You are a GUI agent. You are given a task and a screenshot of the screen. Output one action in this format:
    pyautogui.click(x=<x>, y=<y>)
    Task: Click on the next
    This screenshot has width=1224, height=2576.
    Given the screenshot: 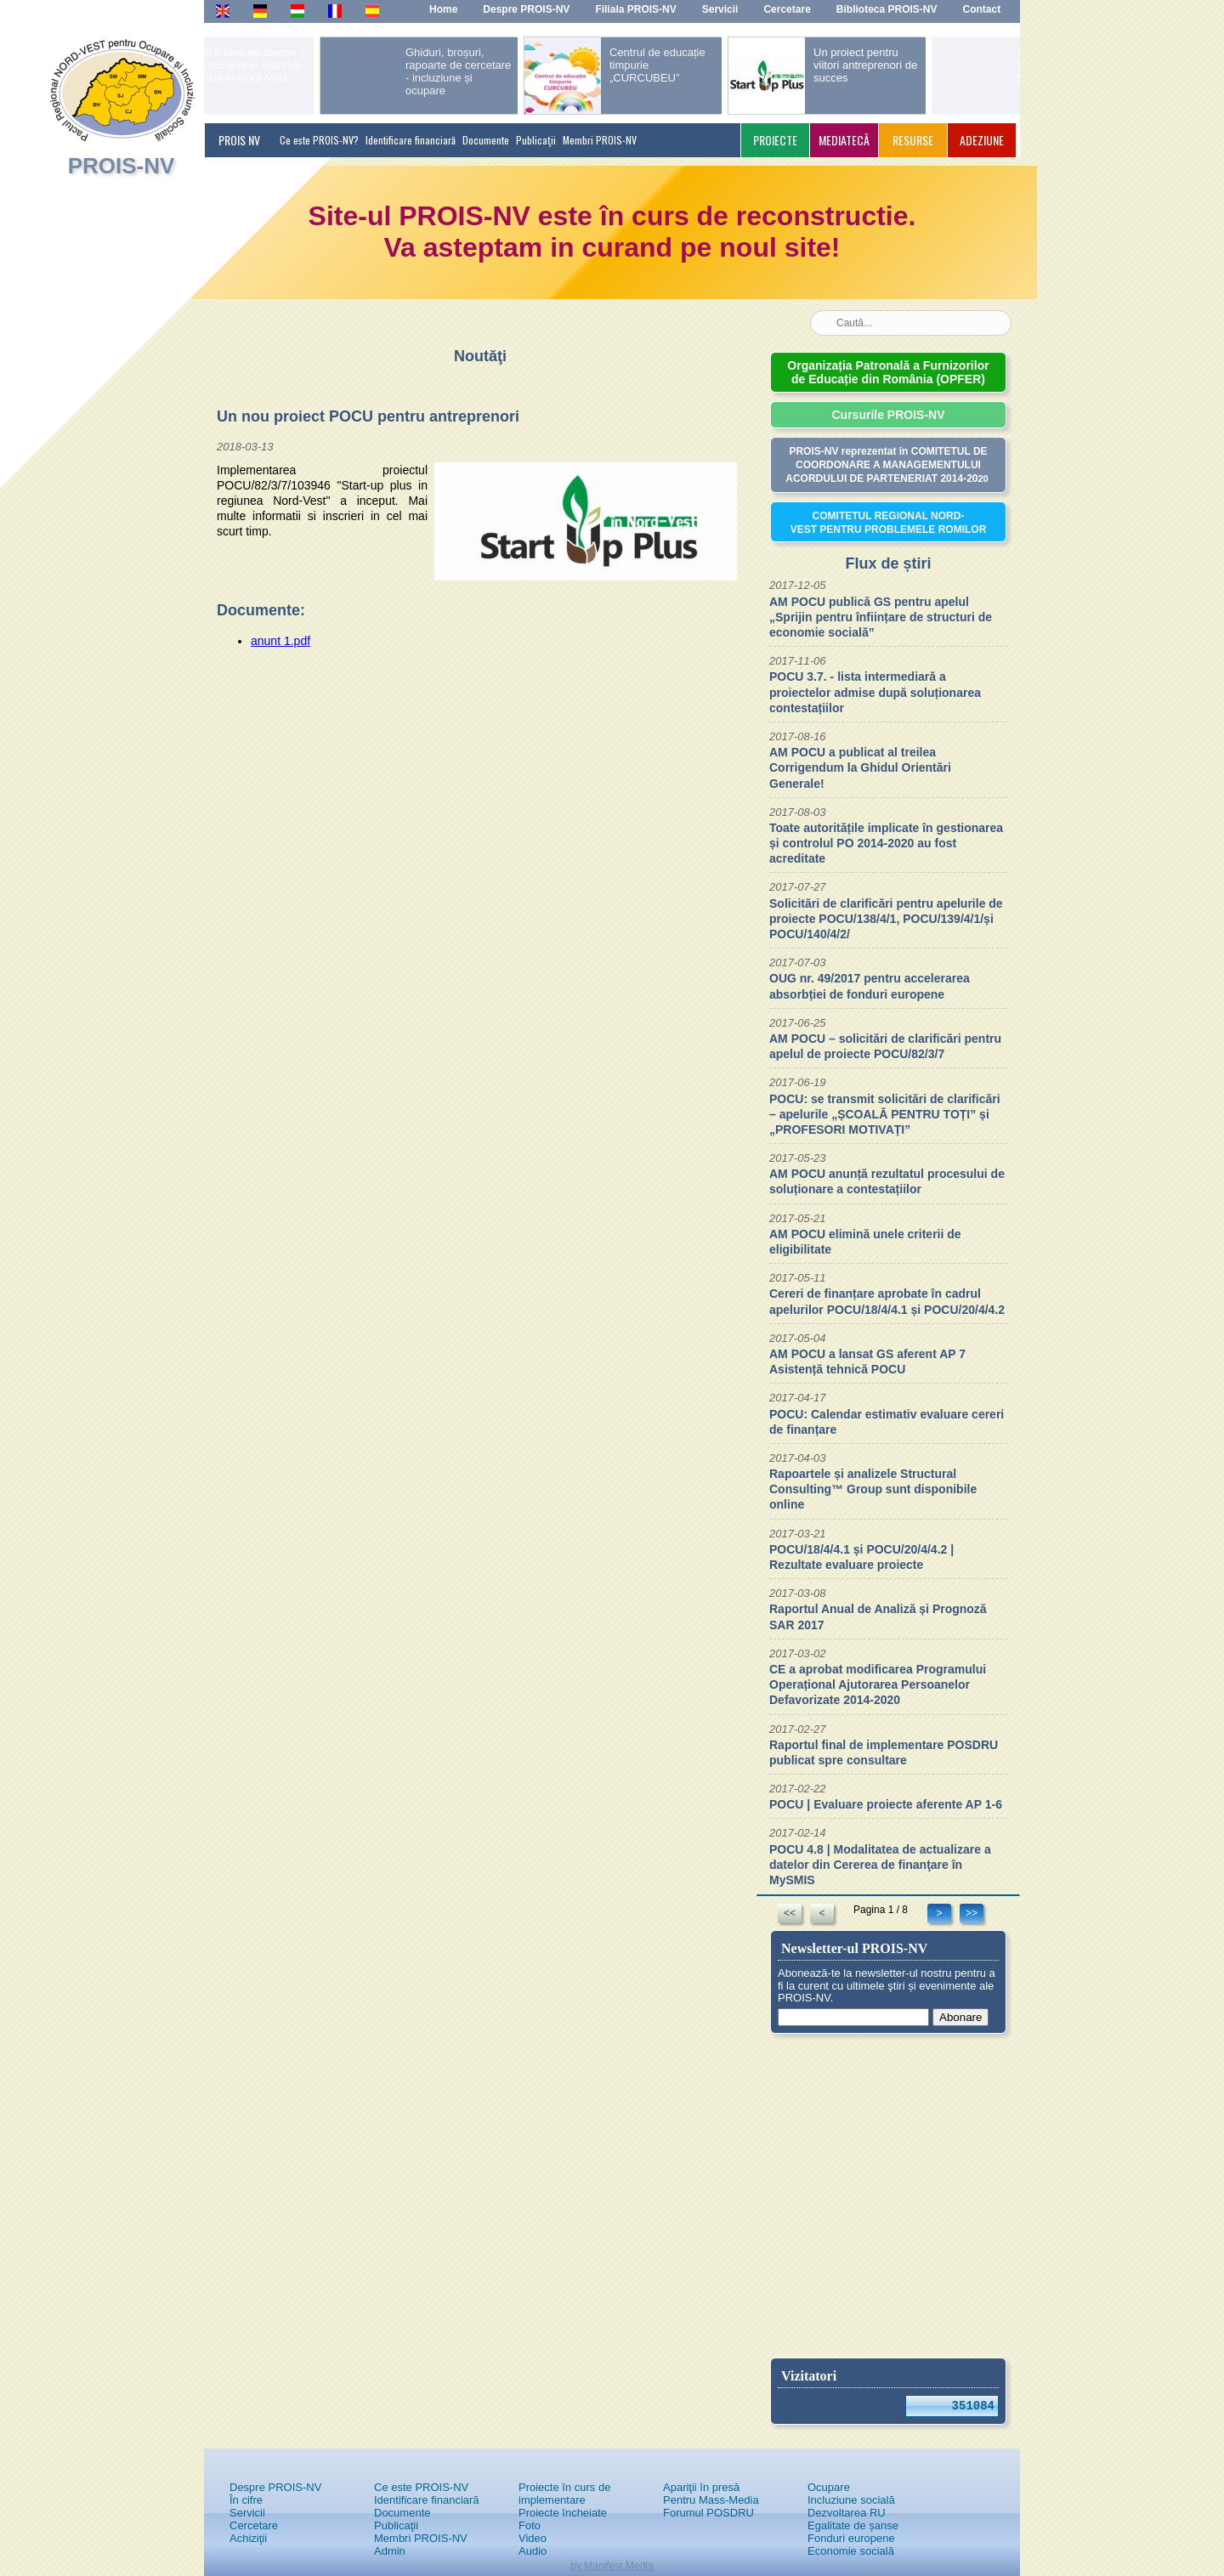 What is the action you would take?
    pyautogui.click(x=965, y=68)
    